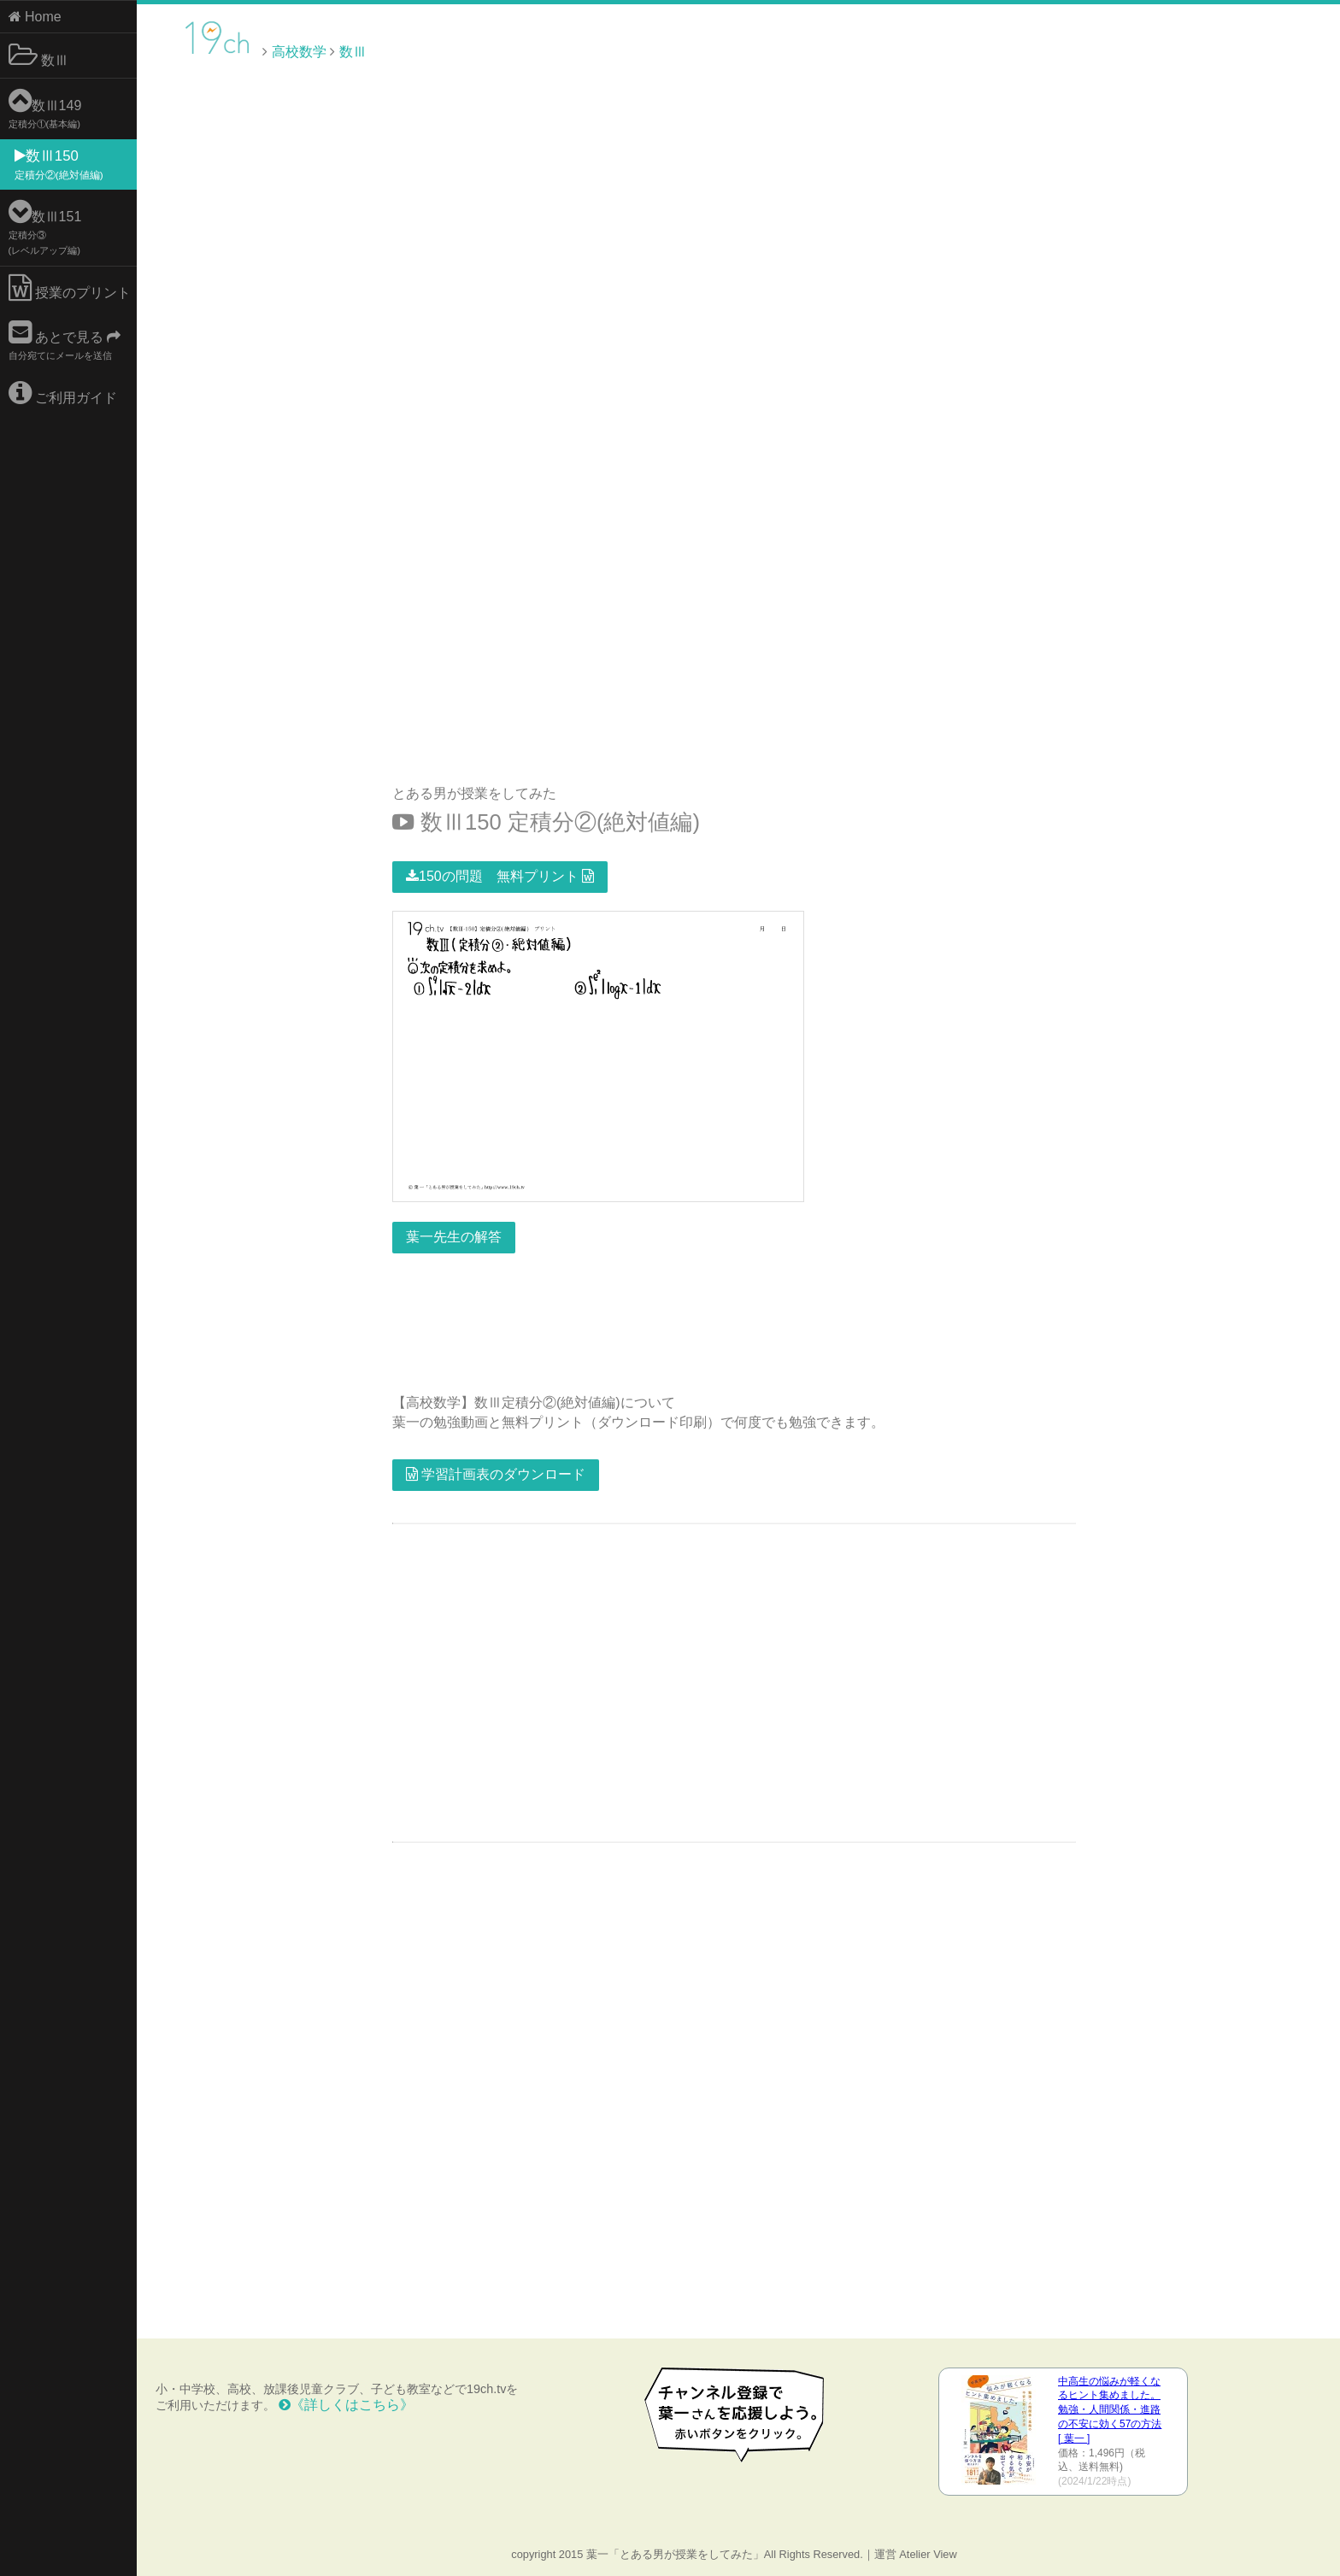  What do you see at coordinates (45, 108) in the screenshot?
I see `数Ⅲ149` at bounding box center [45, 108].